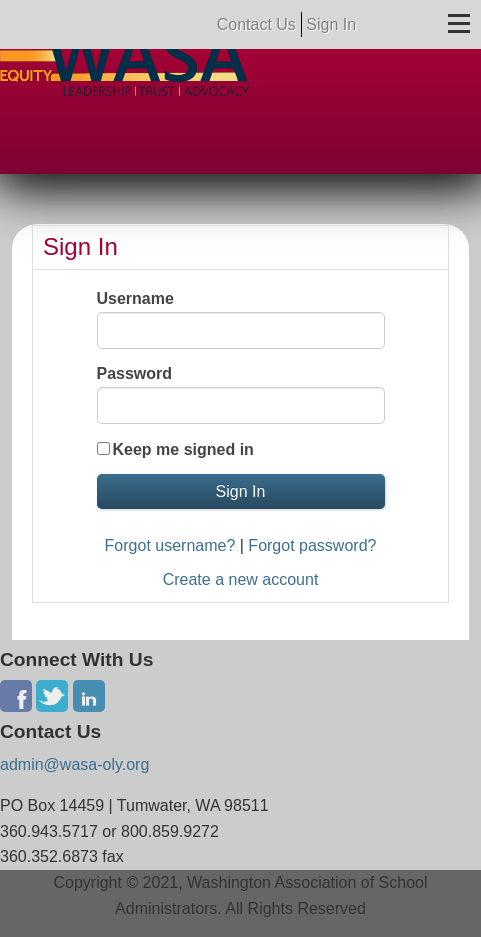 This screenshot has height=937, width=481. I want to click on Forgot password?, so click(312, 545).